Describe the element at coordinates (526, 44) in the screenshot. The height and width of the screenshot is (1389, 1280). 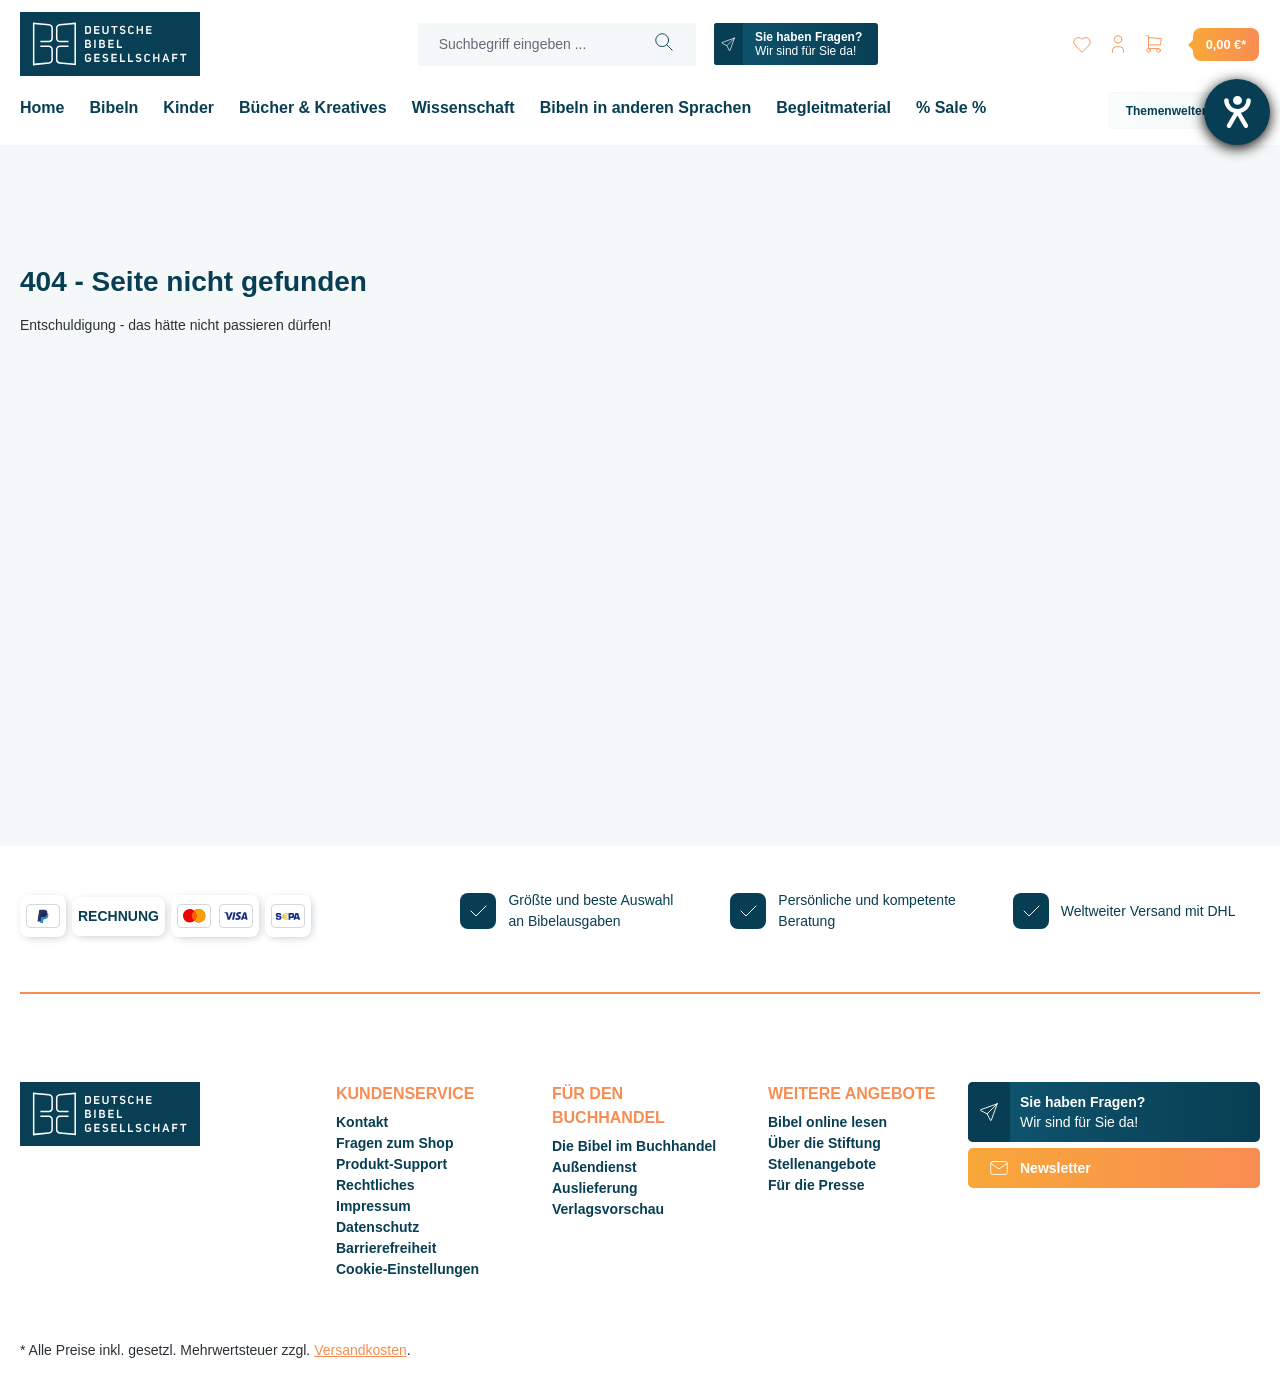
I see `[Suchbegriff eingeben ...]` at that location.